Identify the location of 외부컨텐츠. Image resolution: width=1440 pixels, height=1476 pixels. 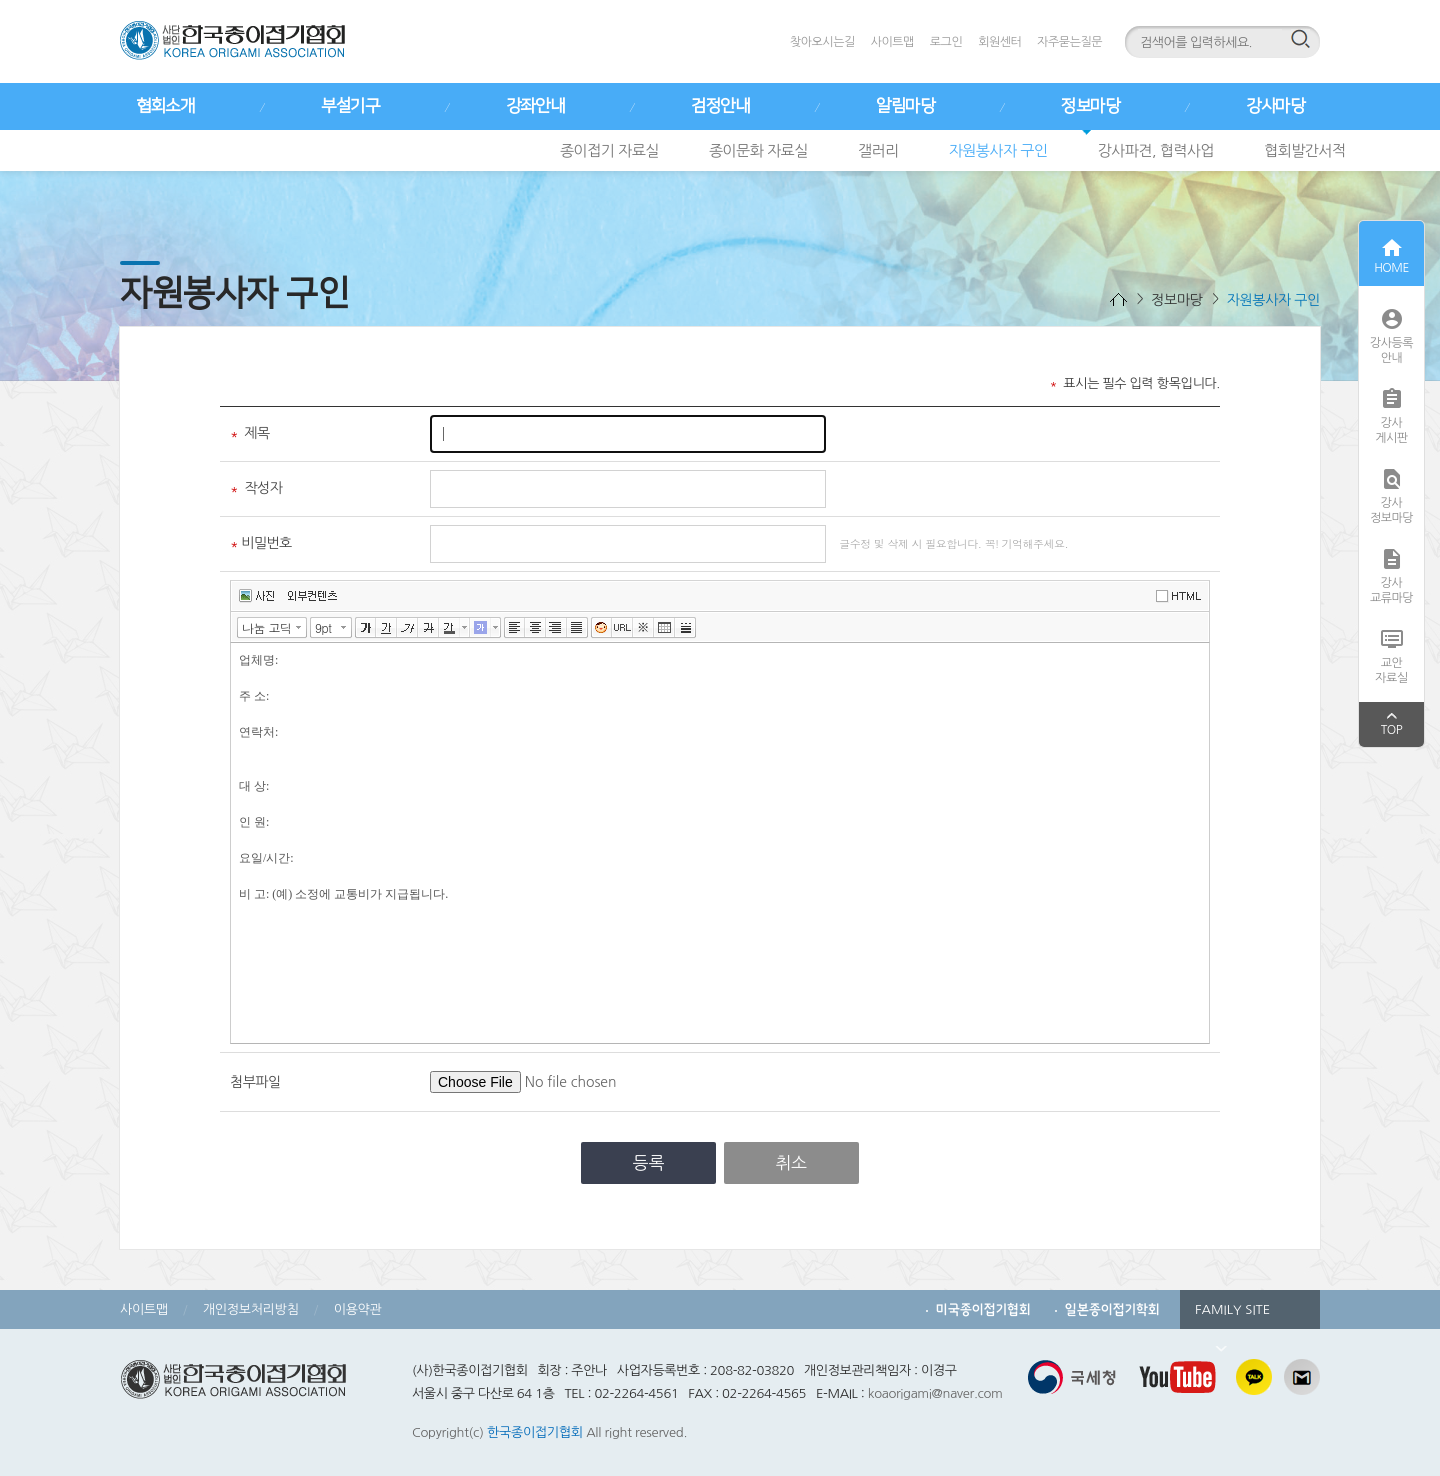
(312, 595).